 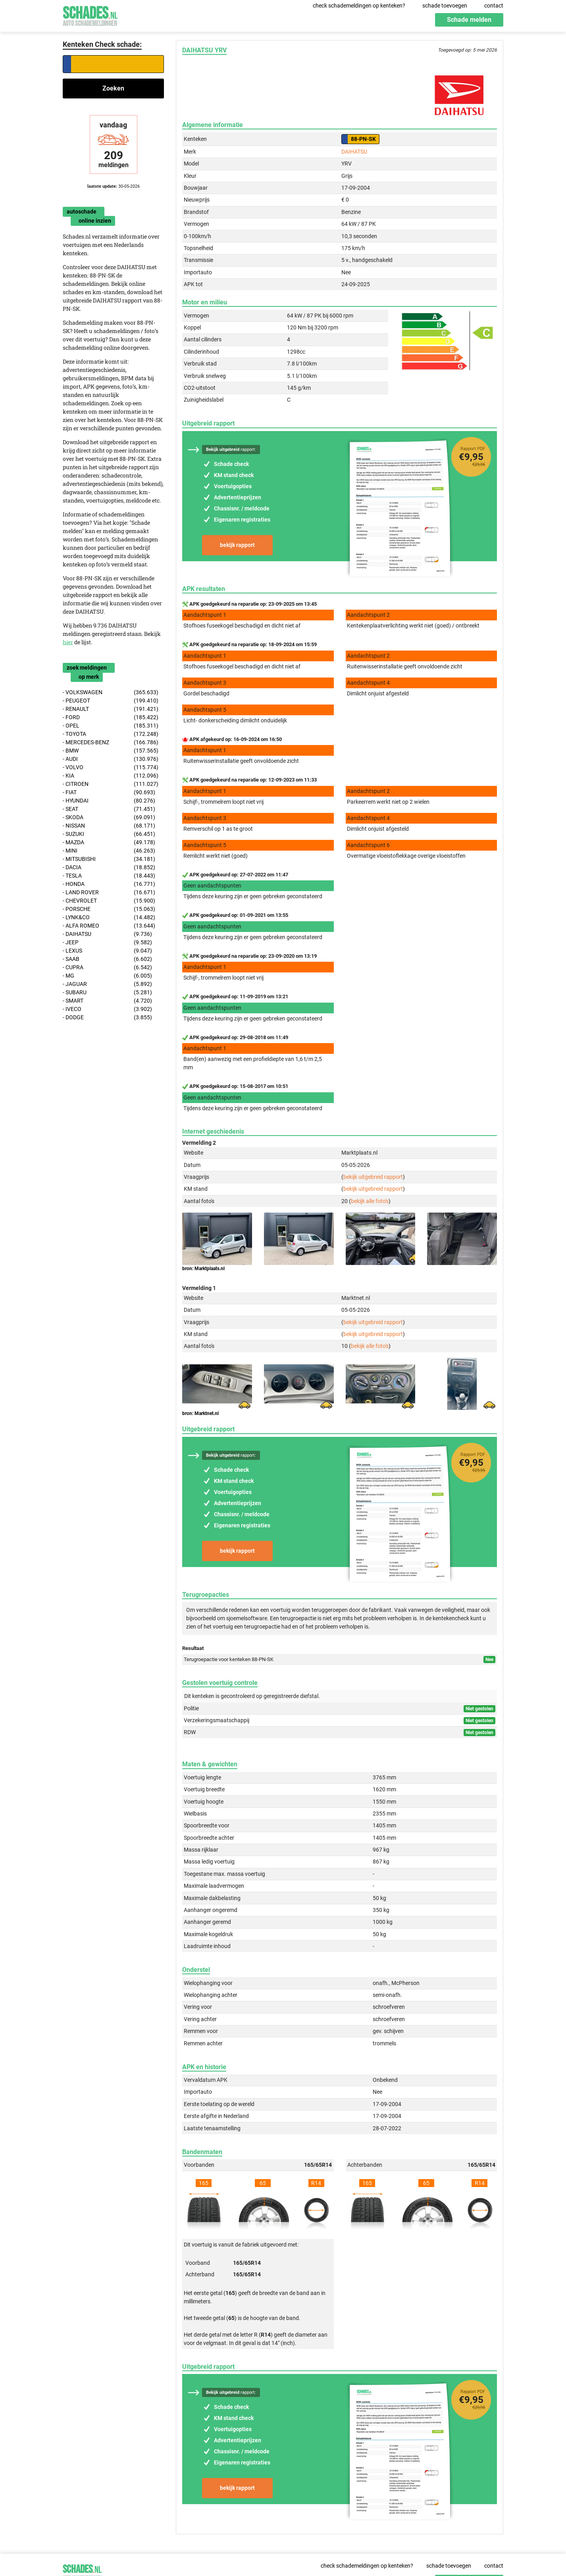 I want to click on - AUDI, so click(x=110, y=759).